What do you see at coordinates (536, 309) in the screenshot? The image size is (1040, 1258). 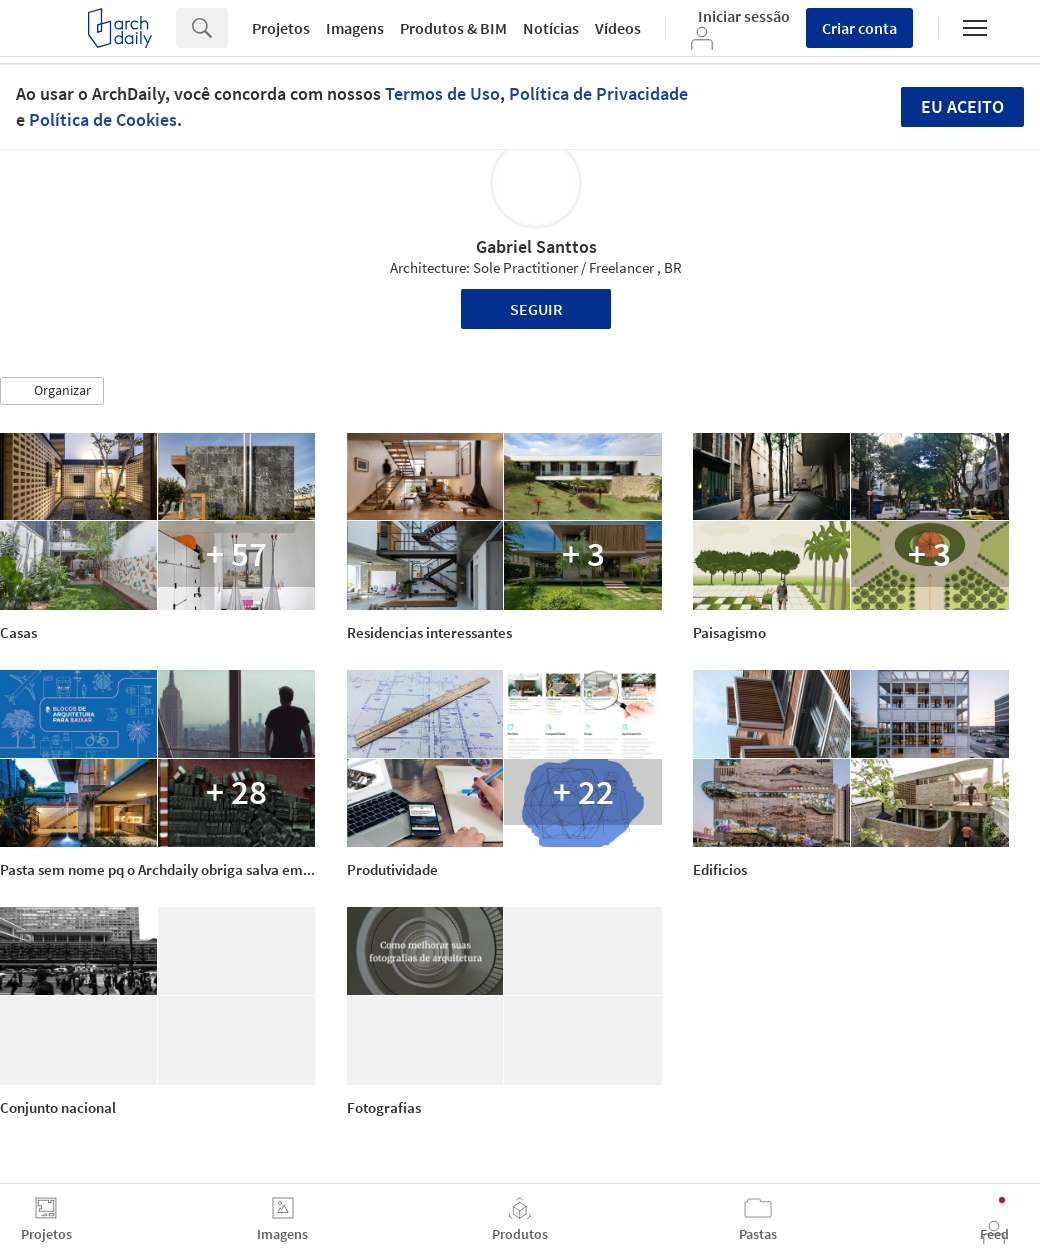 I see `Seguir` at bounding box center [536, 309].